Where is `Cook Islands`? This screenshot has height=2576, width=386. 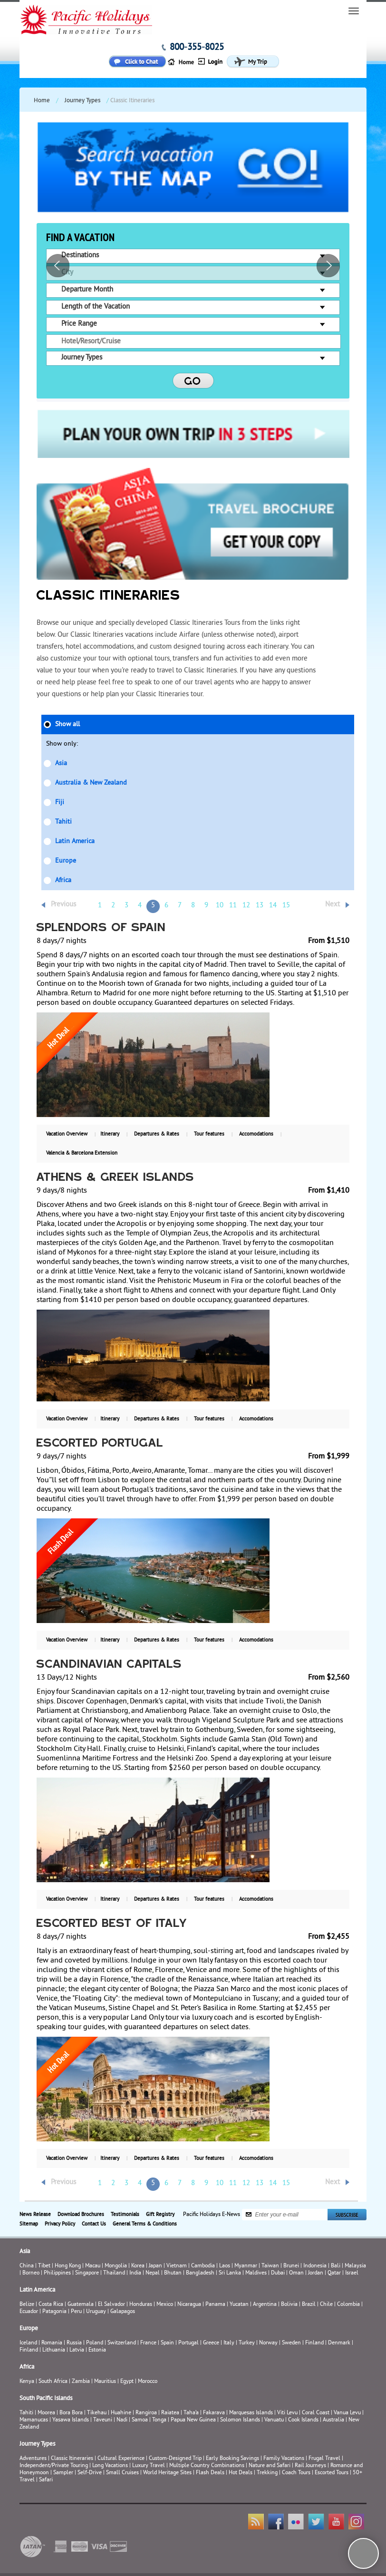
Cook Islands is located at coordinates (303, 2420).